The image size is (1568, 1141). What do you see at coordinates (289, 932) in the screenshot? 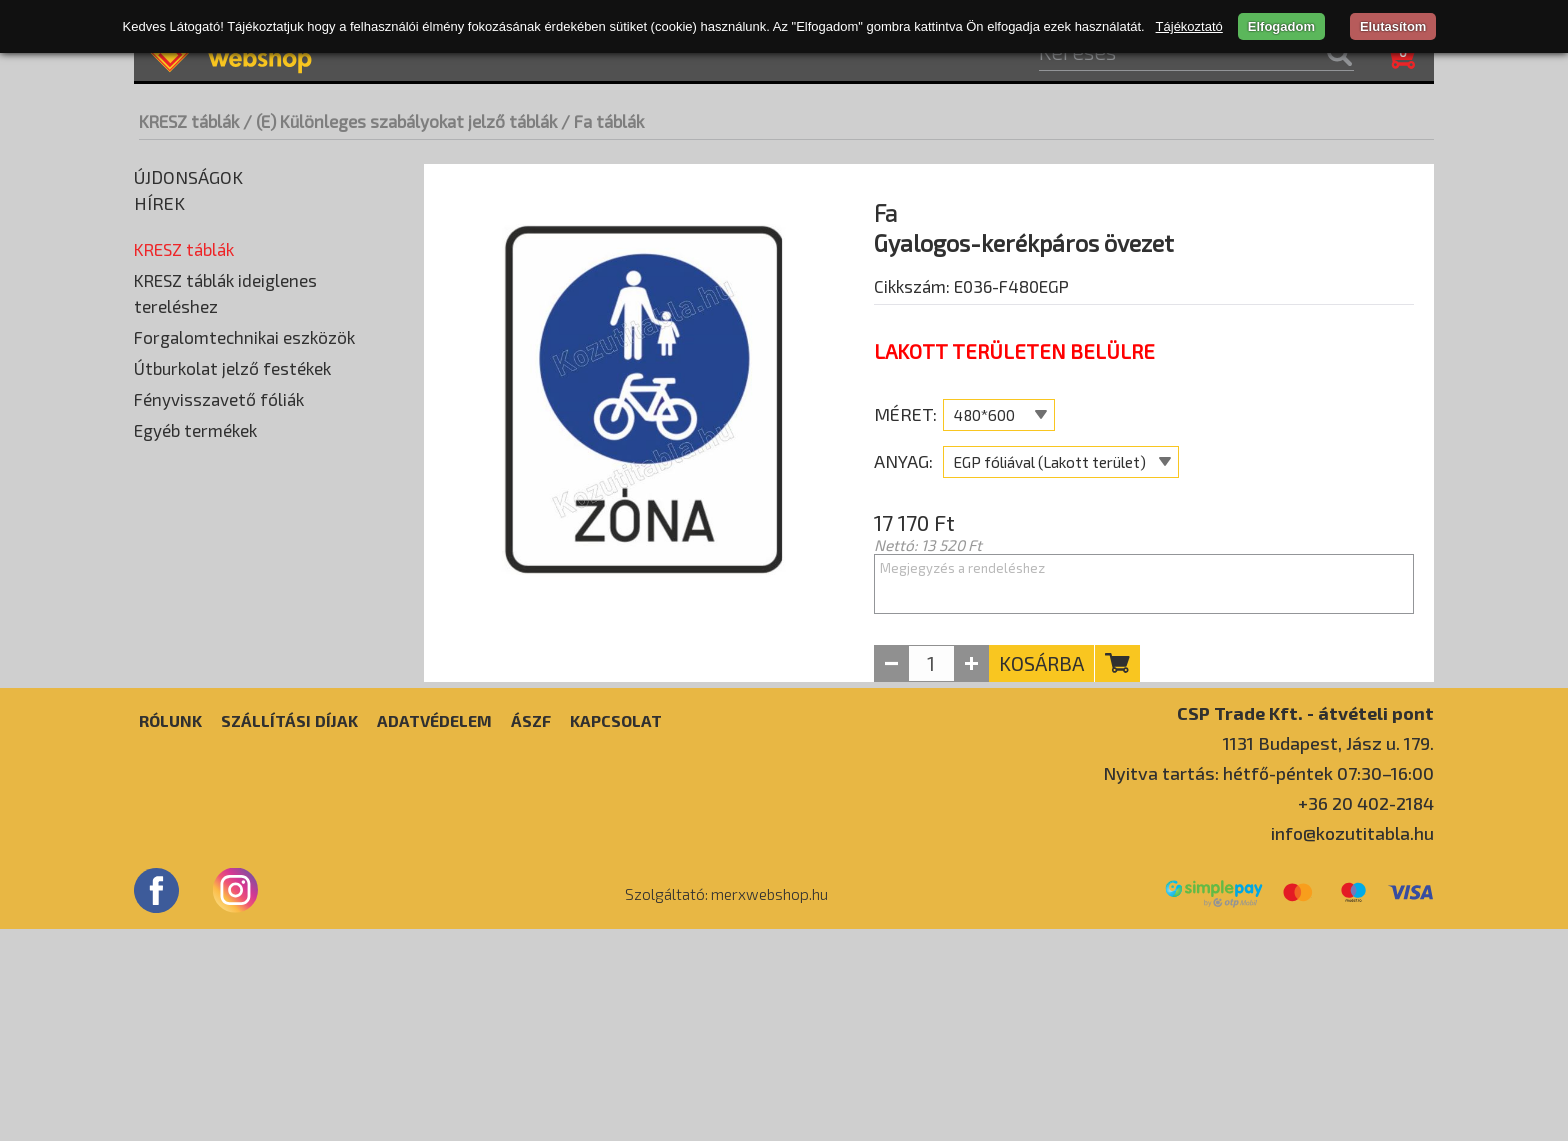
I see `Szállítási díjak` at bounding box center [289, 932].